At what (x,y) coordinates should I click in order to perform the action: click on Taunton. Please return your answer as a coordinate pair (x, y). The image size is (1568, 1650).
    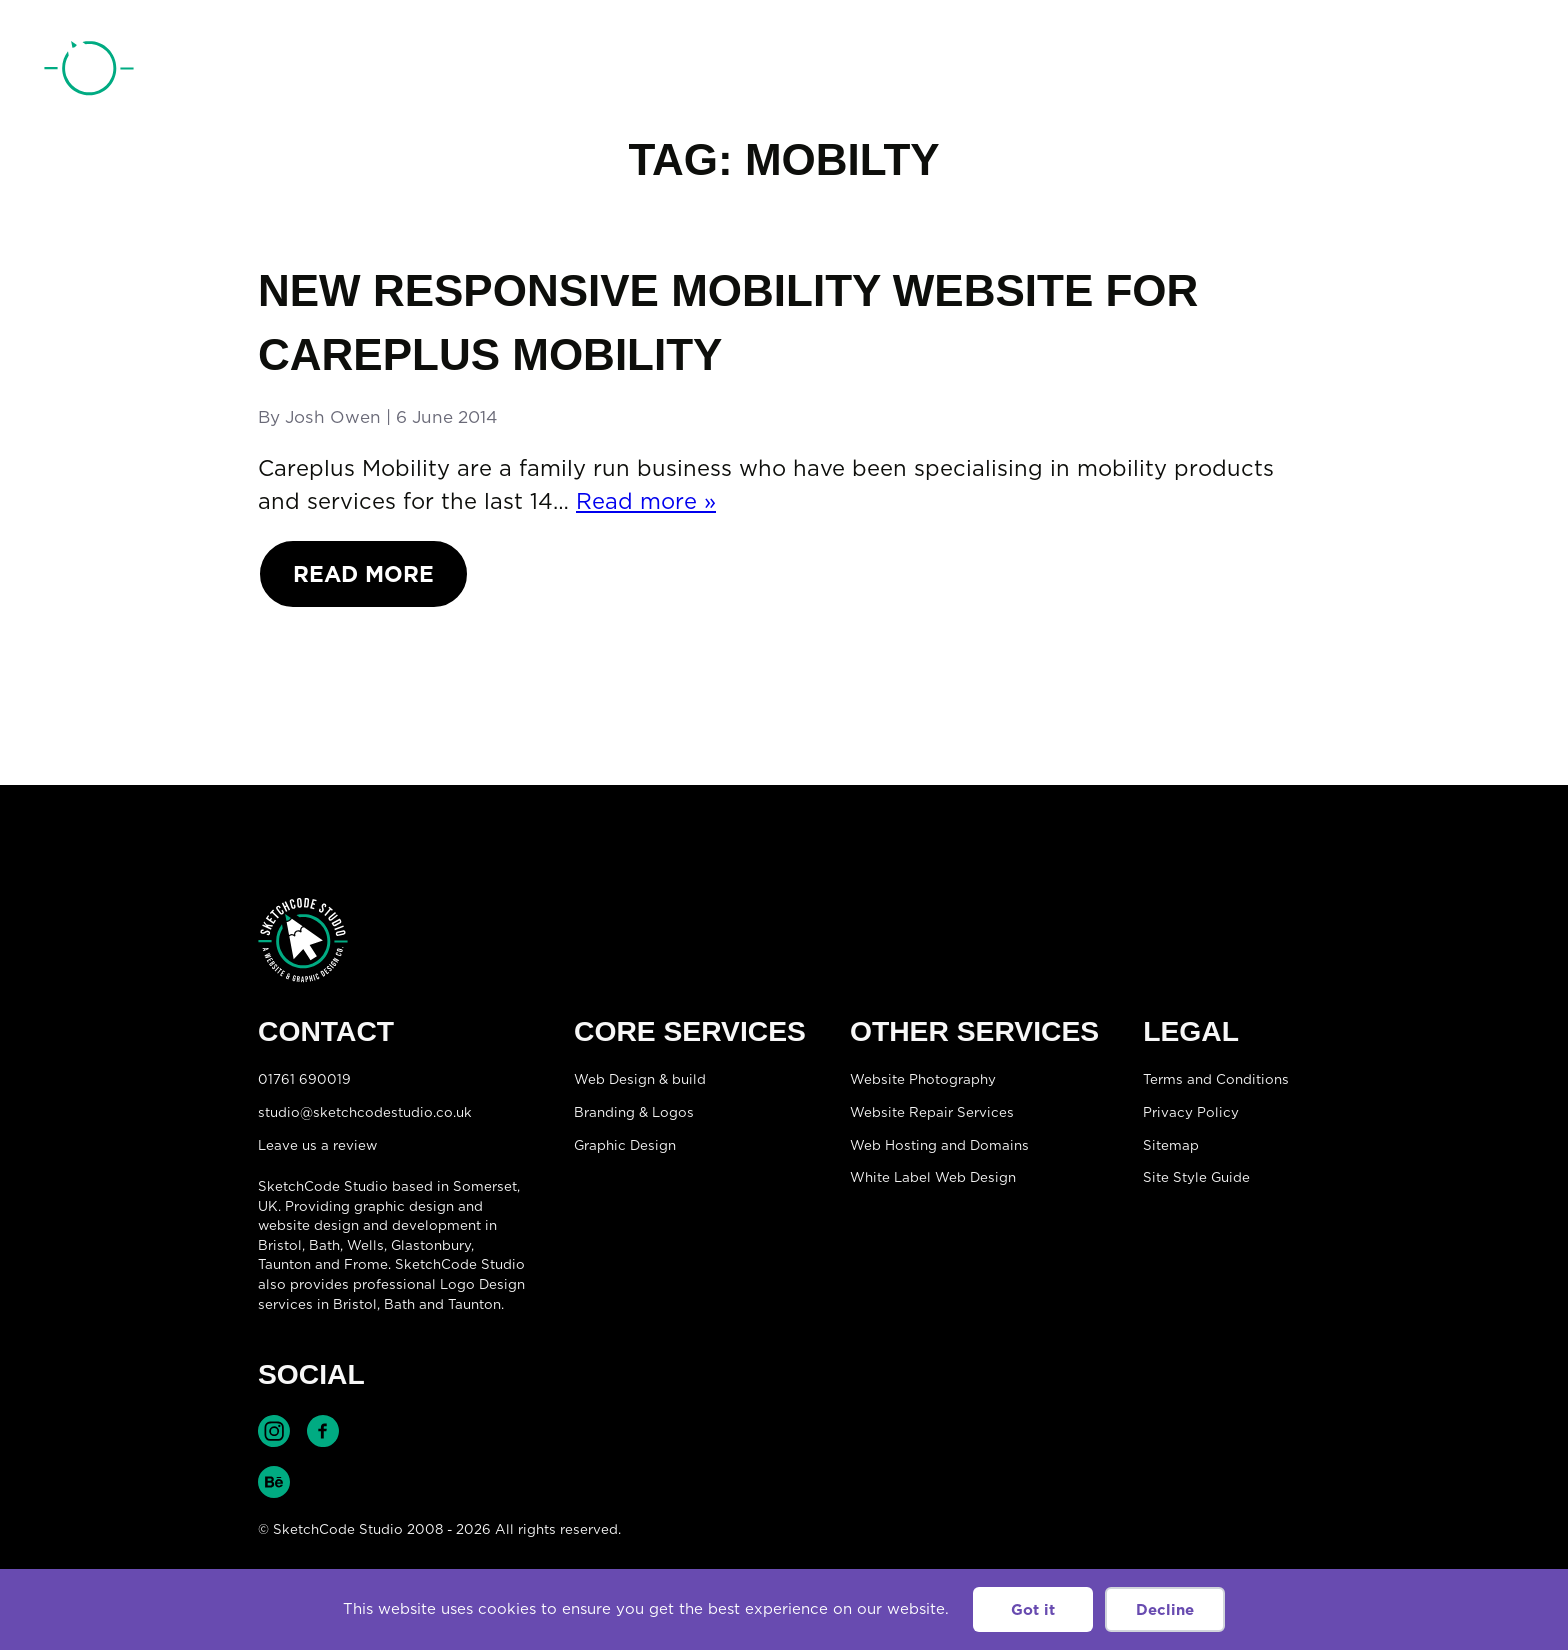
    Looking at the image, I should click on (284, 1264).